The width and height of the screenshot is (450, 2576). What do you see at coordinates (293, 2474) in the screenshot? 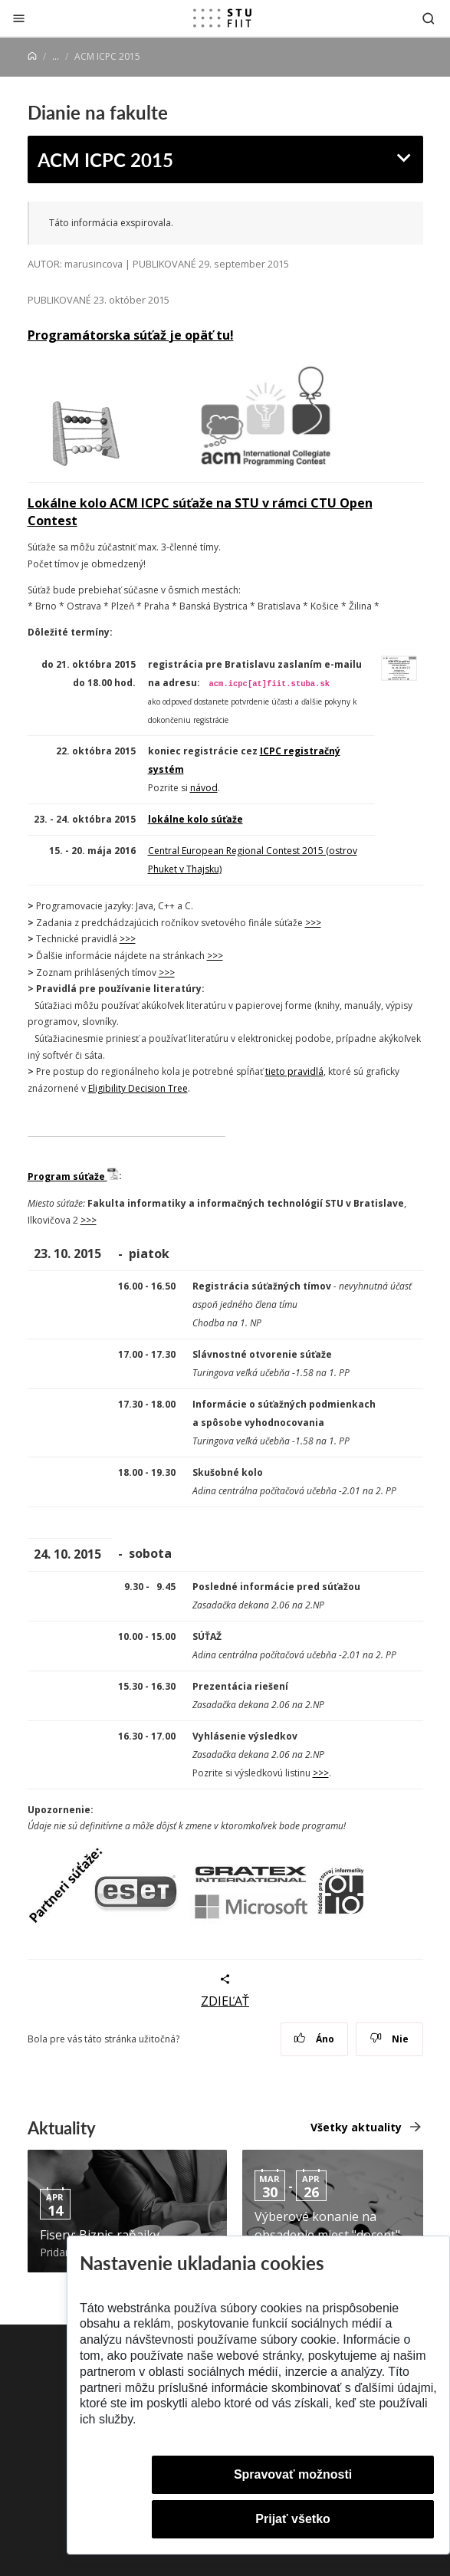
I see `Spravovať možnosti` at bounding box center [293, 2474].